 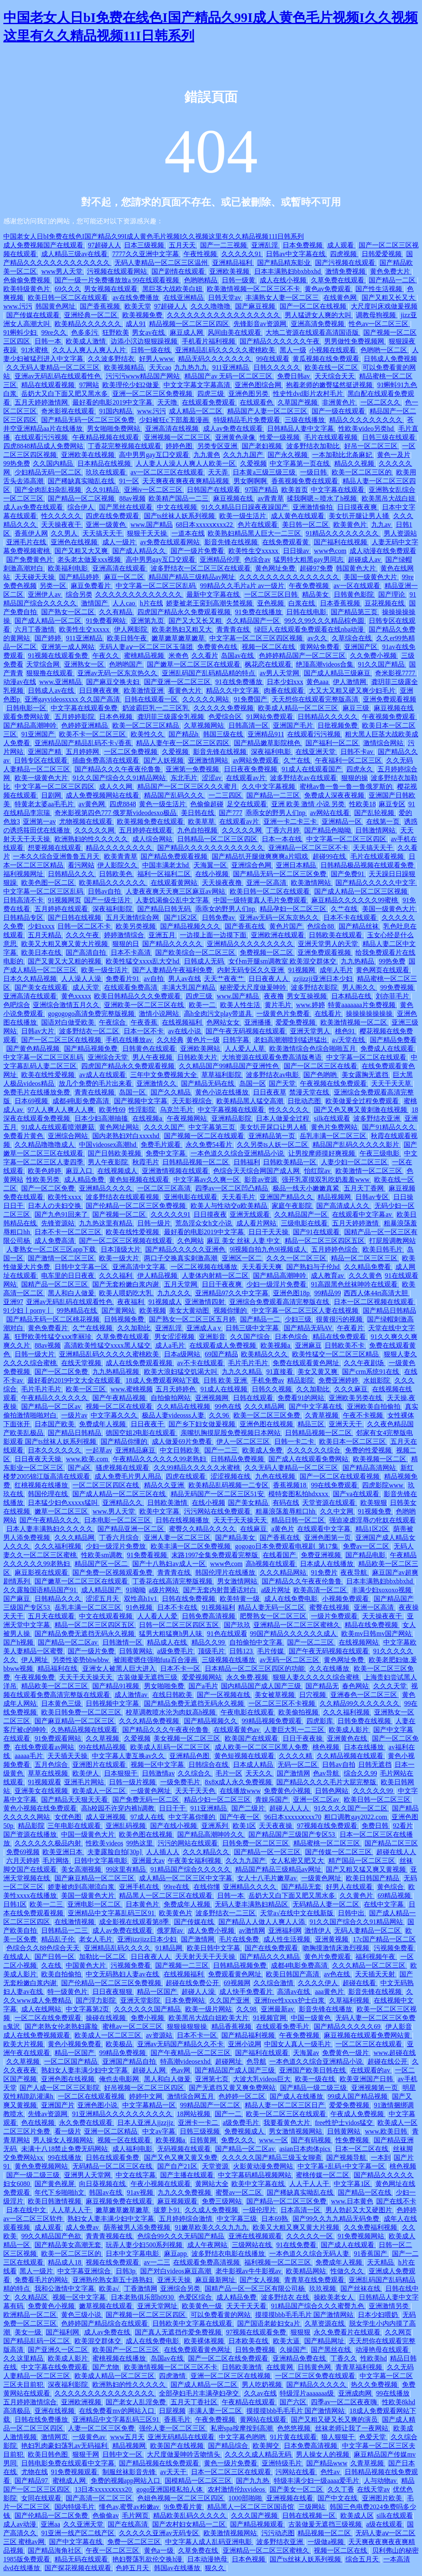 I want to click on 天天噜, so click(x=168, y=402).